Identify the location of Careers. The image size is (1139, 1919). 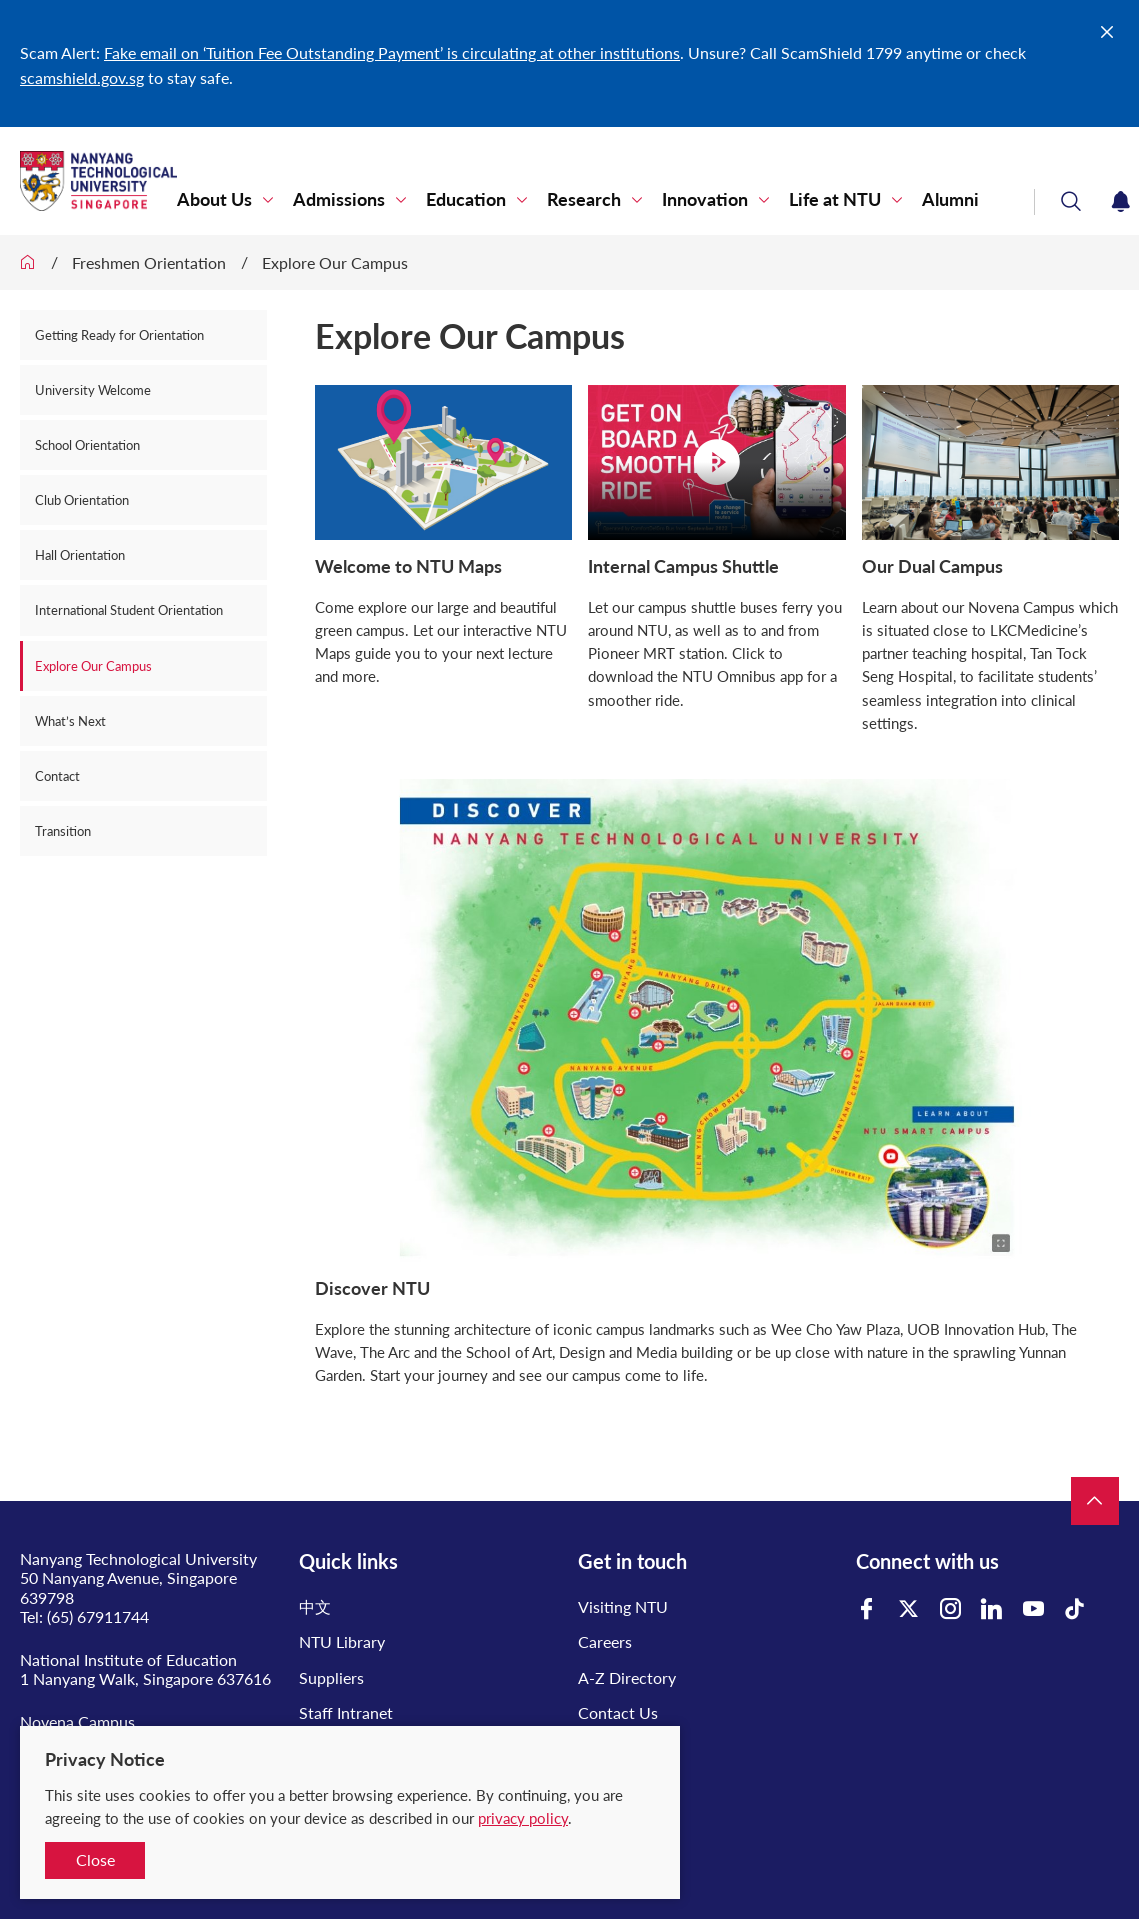
(605, 1641).